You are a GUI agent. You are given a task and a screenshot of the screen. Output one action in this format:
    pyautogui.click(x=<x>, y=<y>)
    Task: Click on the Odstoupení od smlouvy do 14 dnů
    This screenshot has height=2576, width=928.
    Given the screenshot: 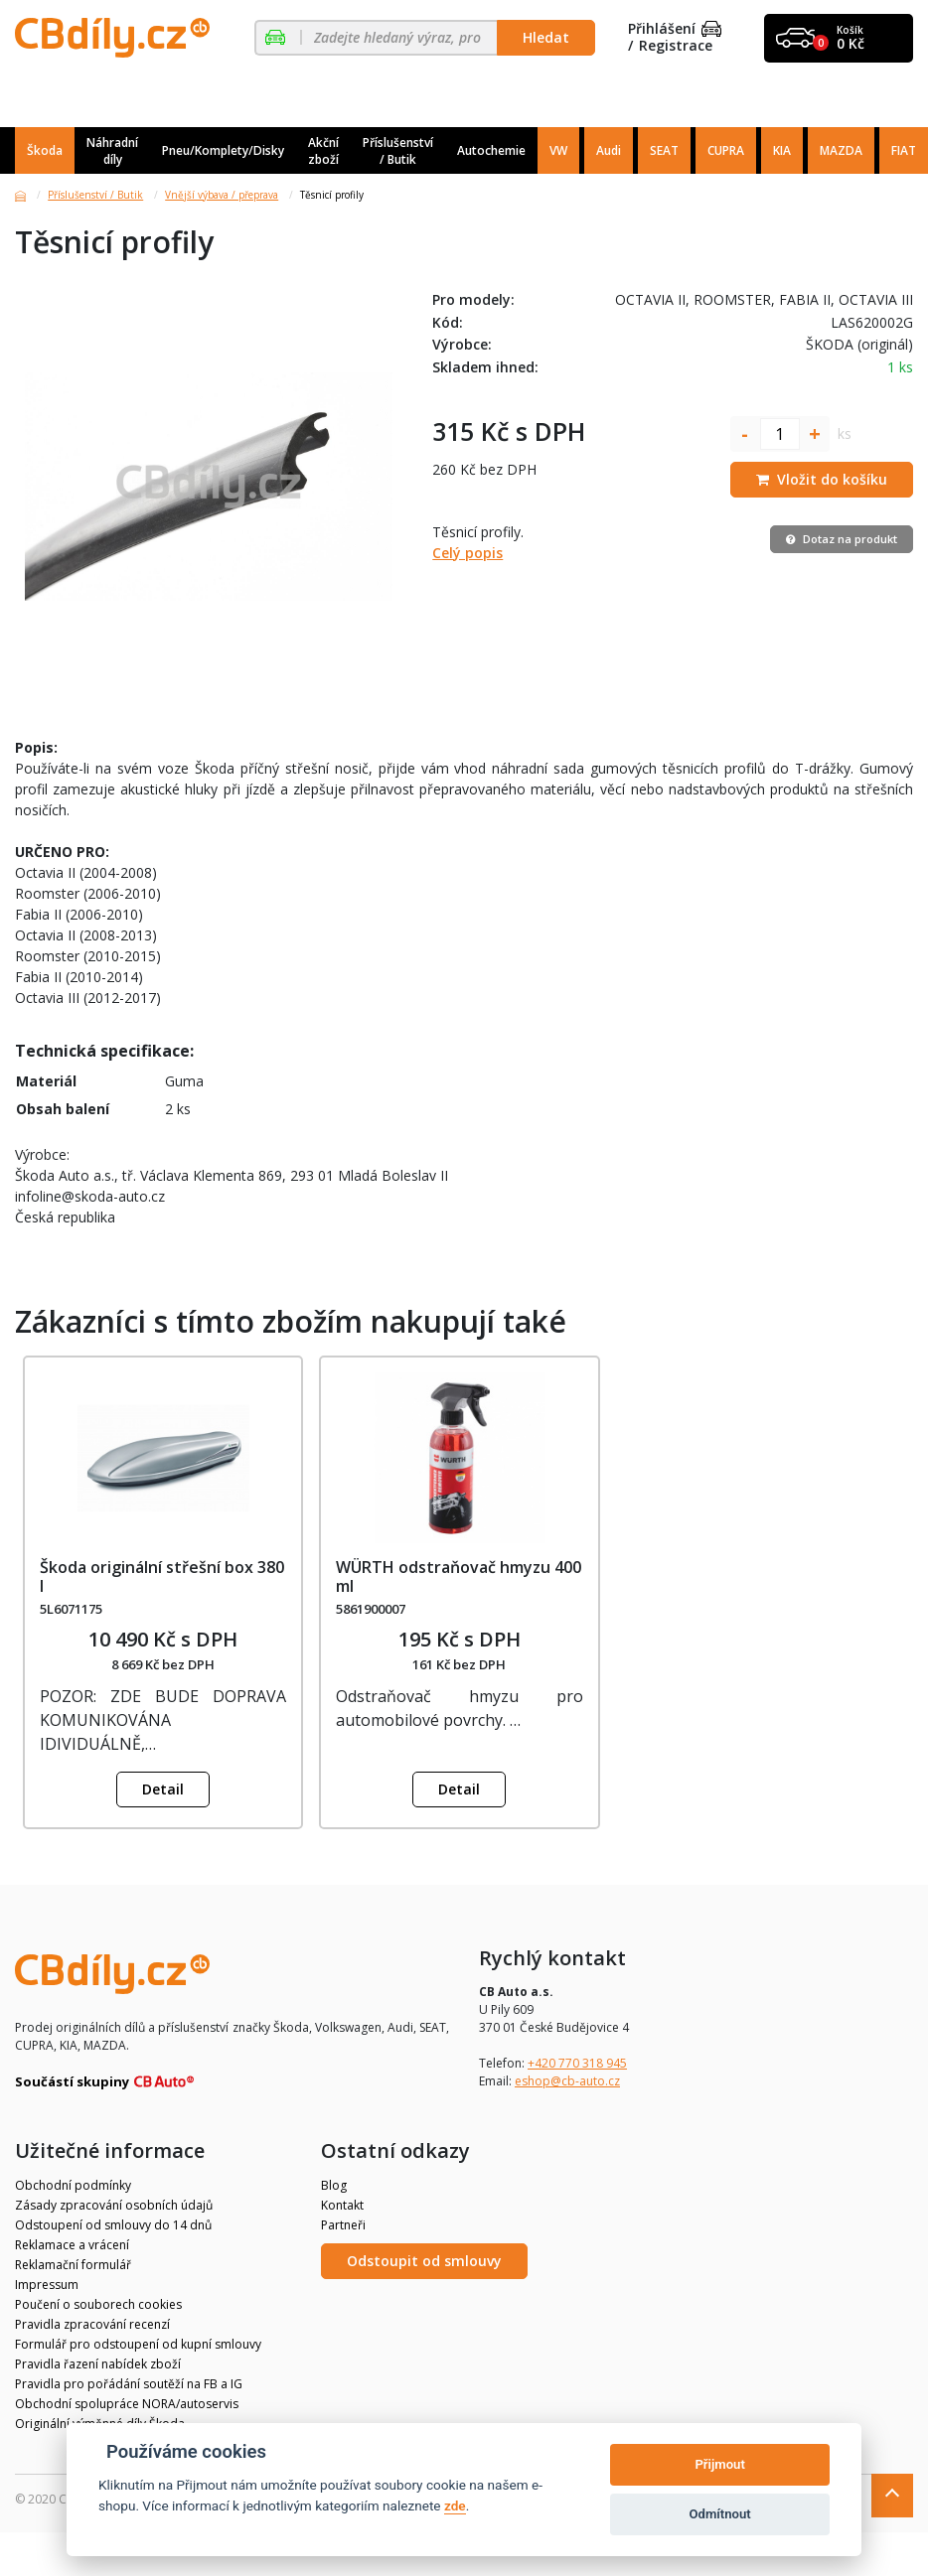 What is the action you would take?
    pyautogui.click(x=113, y=2225)
    